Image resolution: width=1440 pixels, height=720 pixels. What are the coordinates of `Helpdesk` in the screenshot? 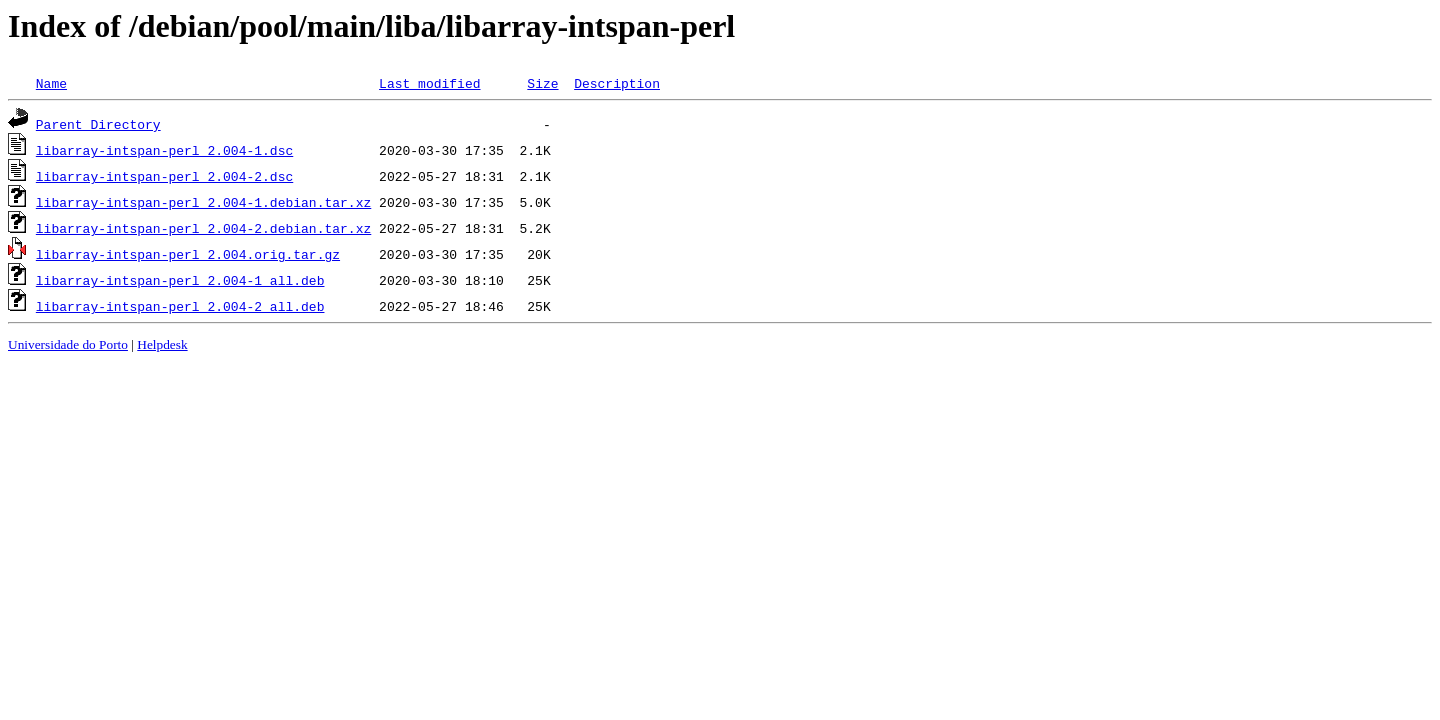 It's located at (162, 344).